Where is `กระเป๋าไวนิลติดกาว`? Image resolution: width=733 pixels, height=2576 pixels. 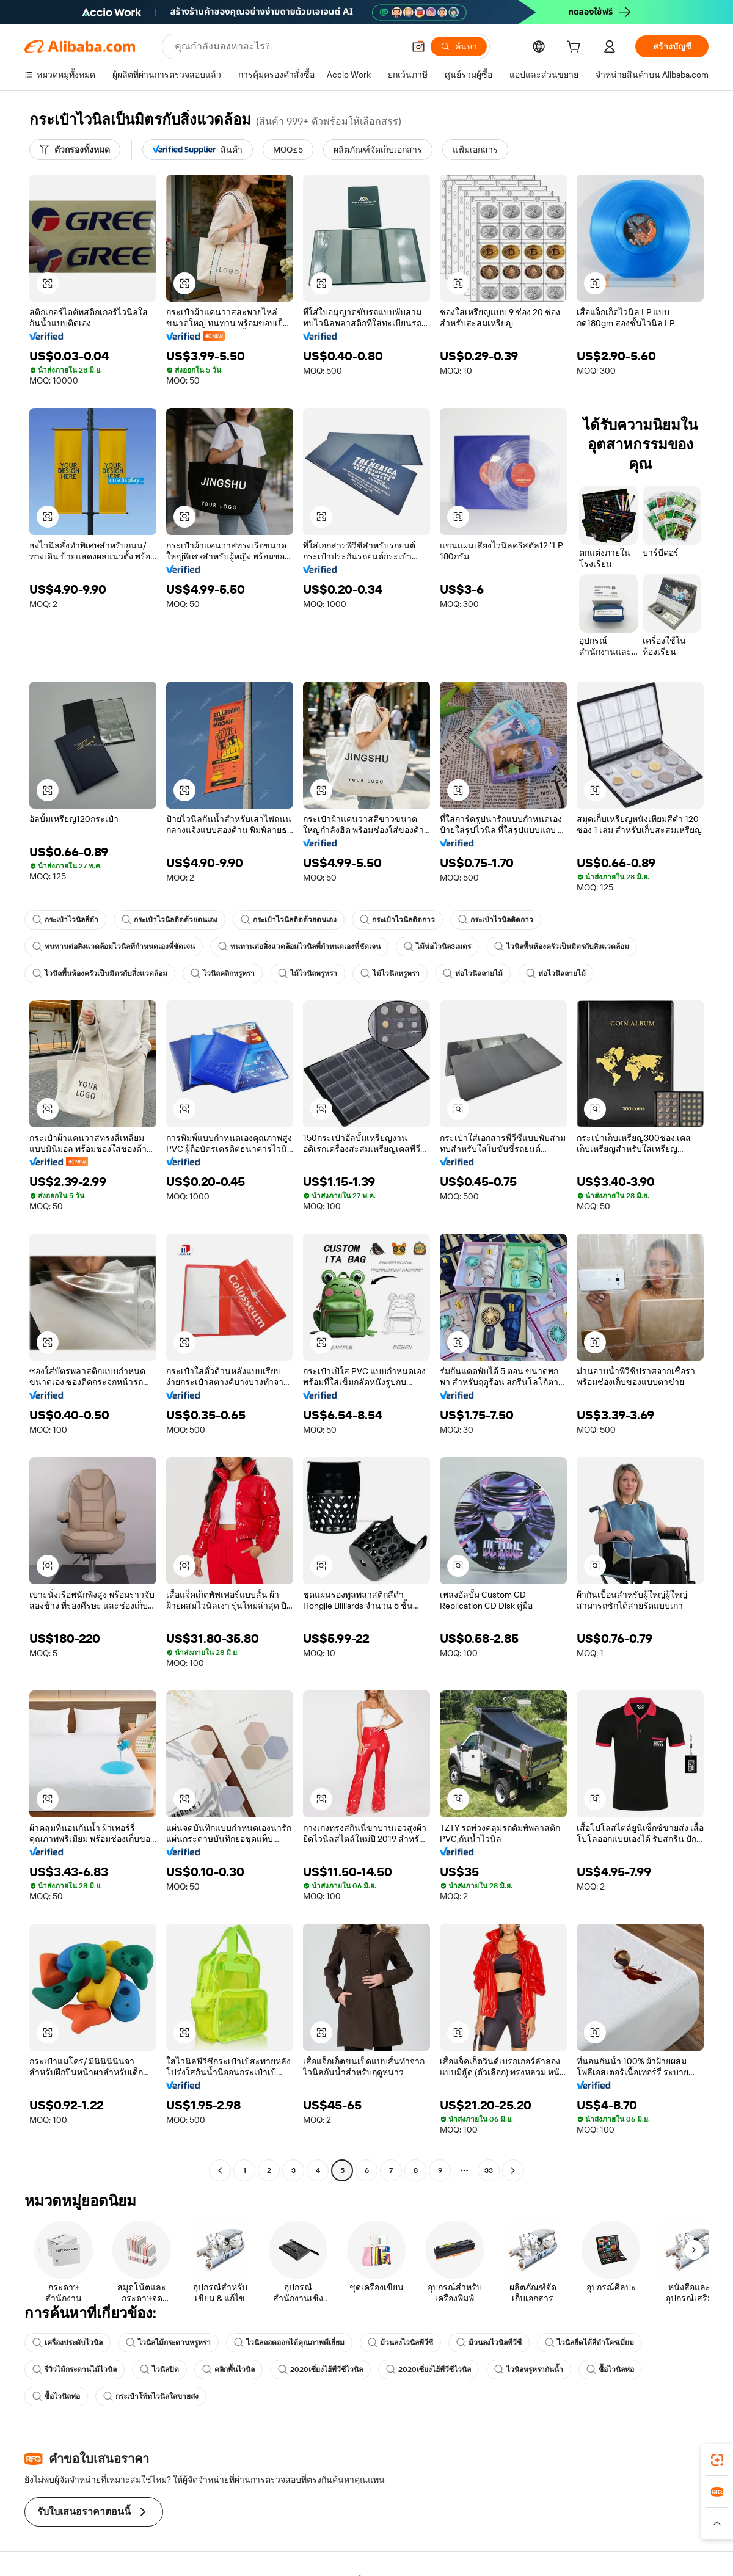
กระเป๋าไวนิลติดกาว is located at coordinates (397, 920).